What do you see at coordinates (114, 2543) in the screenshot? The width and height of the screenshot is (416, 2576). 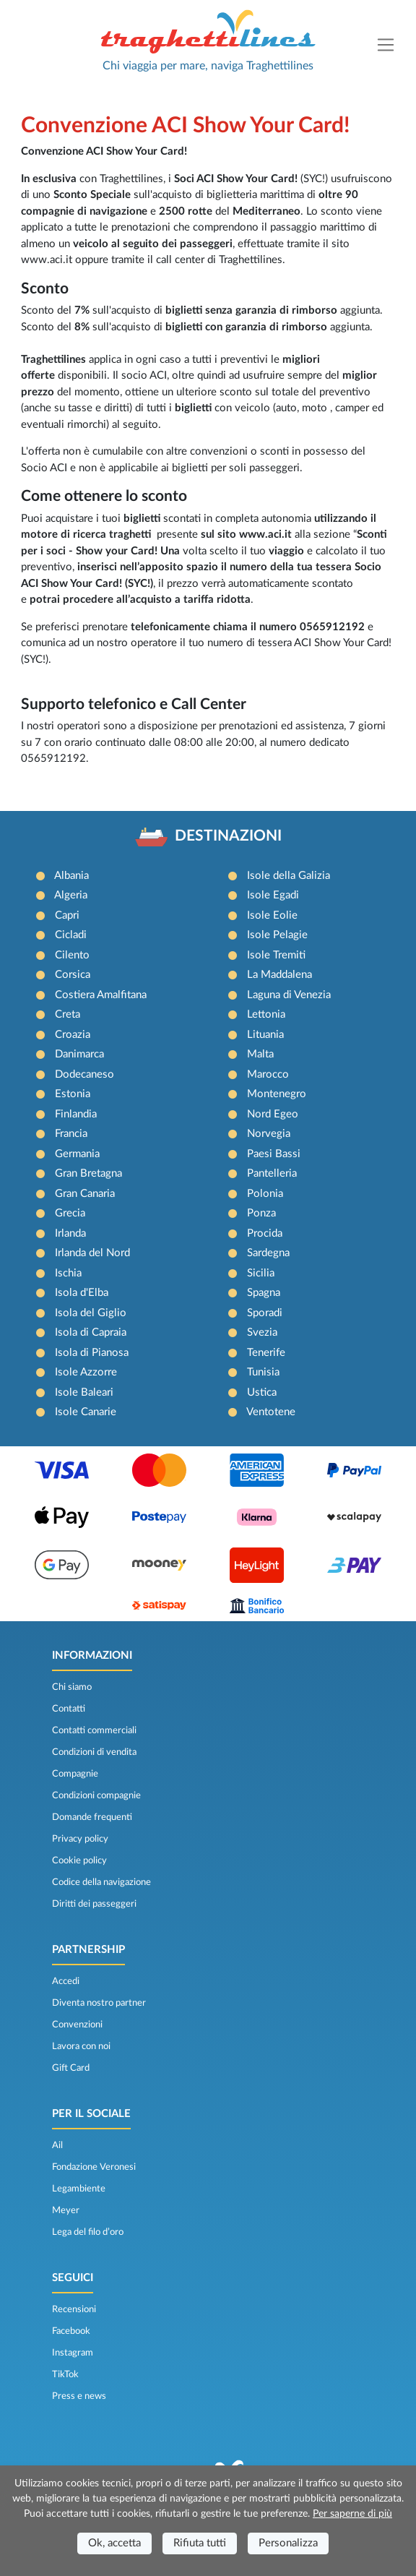 I see `Ok, accetta` at bounding box center [114, 2543].